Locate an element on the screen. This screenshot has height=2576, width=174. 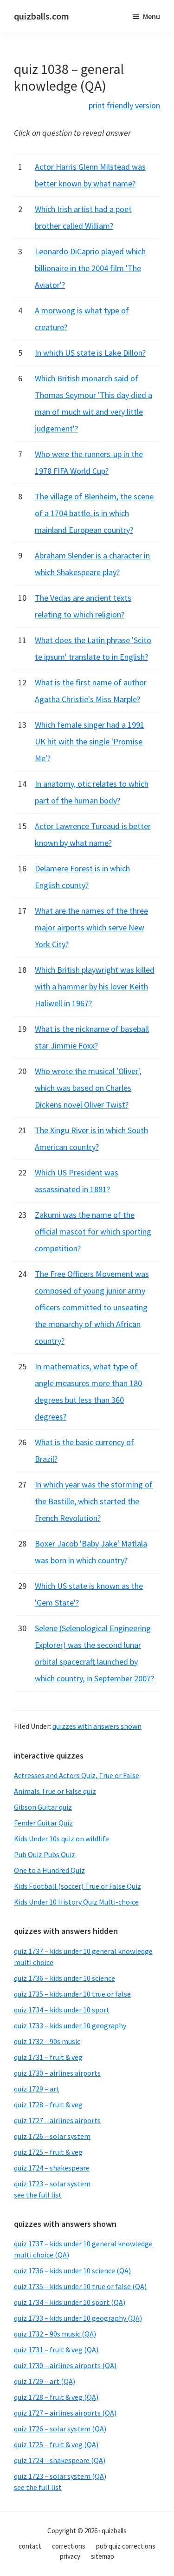
see the full list is located at coordinates (38, 2194).